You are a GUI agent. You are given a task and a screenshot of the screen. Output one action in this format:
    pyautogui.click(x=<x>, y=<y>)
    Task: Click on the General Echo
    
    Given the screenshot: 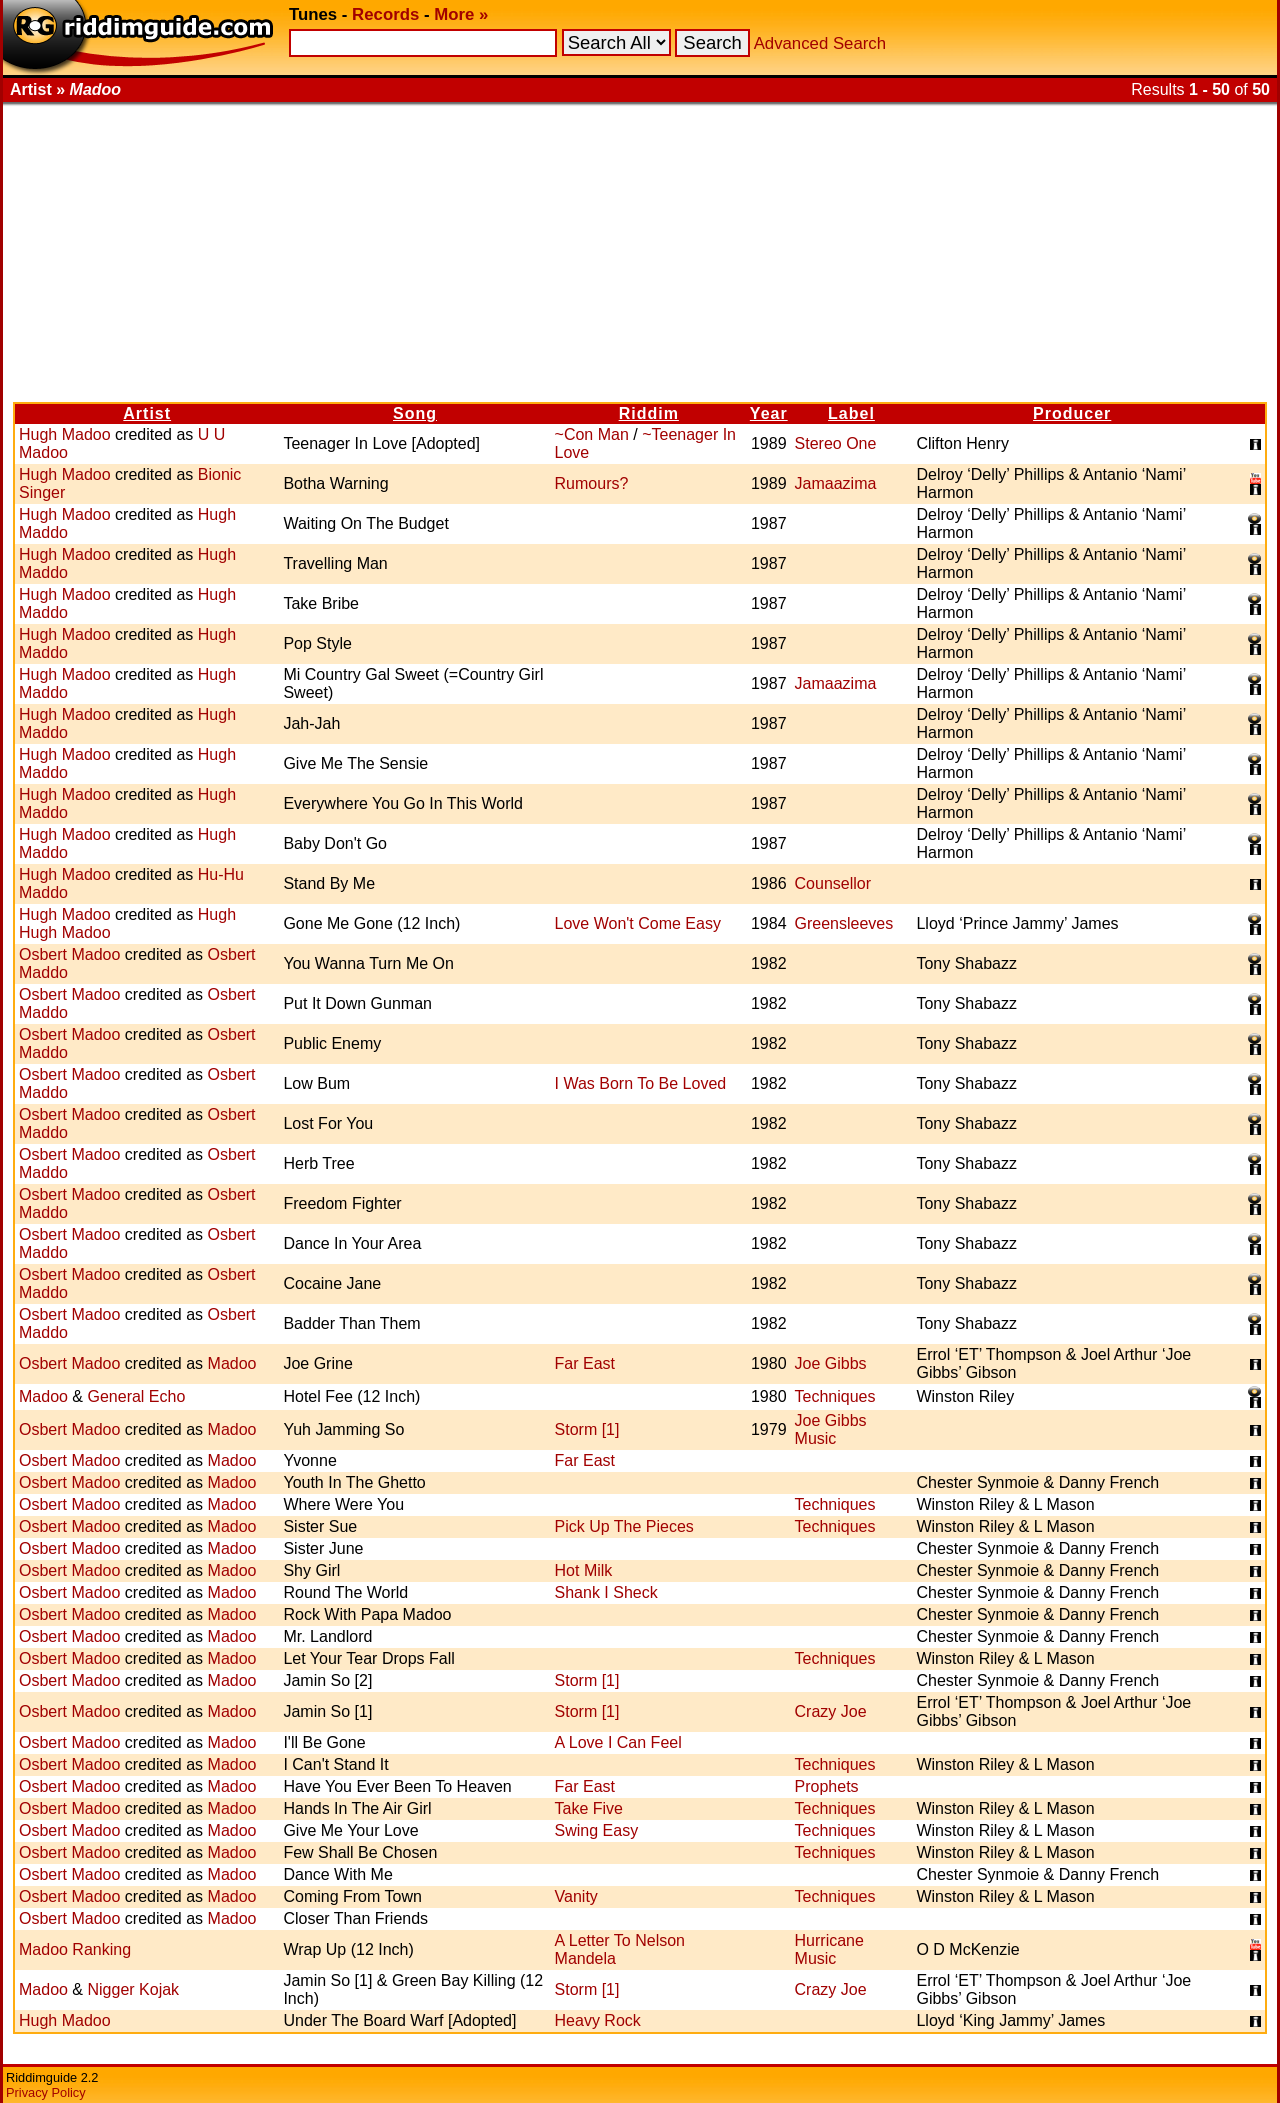 What is the action you would take?
    pyautogui.click(x=136, y=1396)
    